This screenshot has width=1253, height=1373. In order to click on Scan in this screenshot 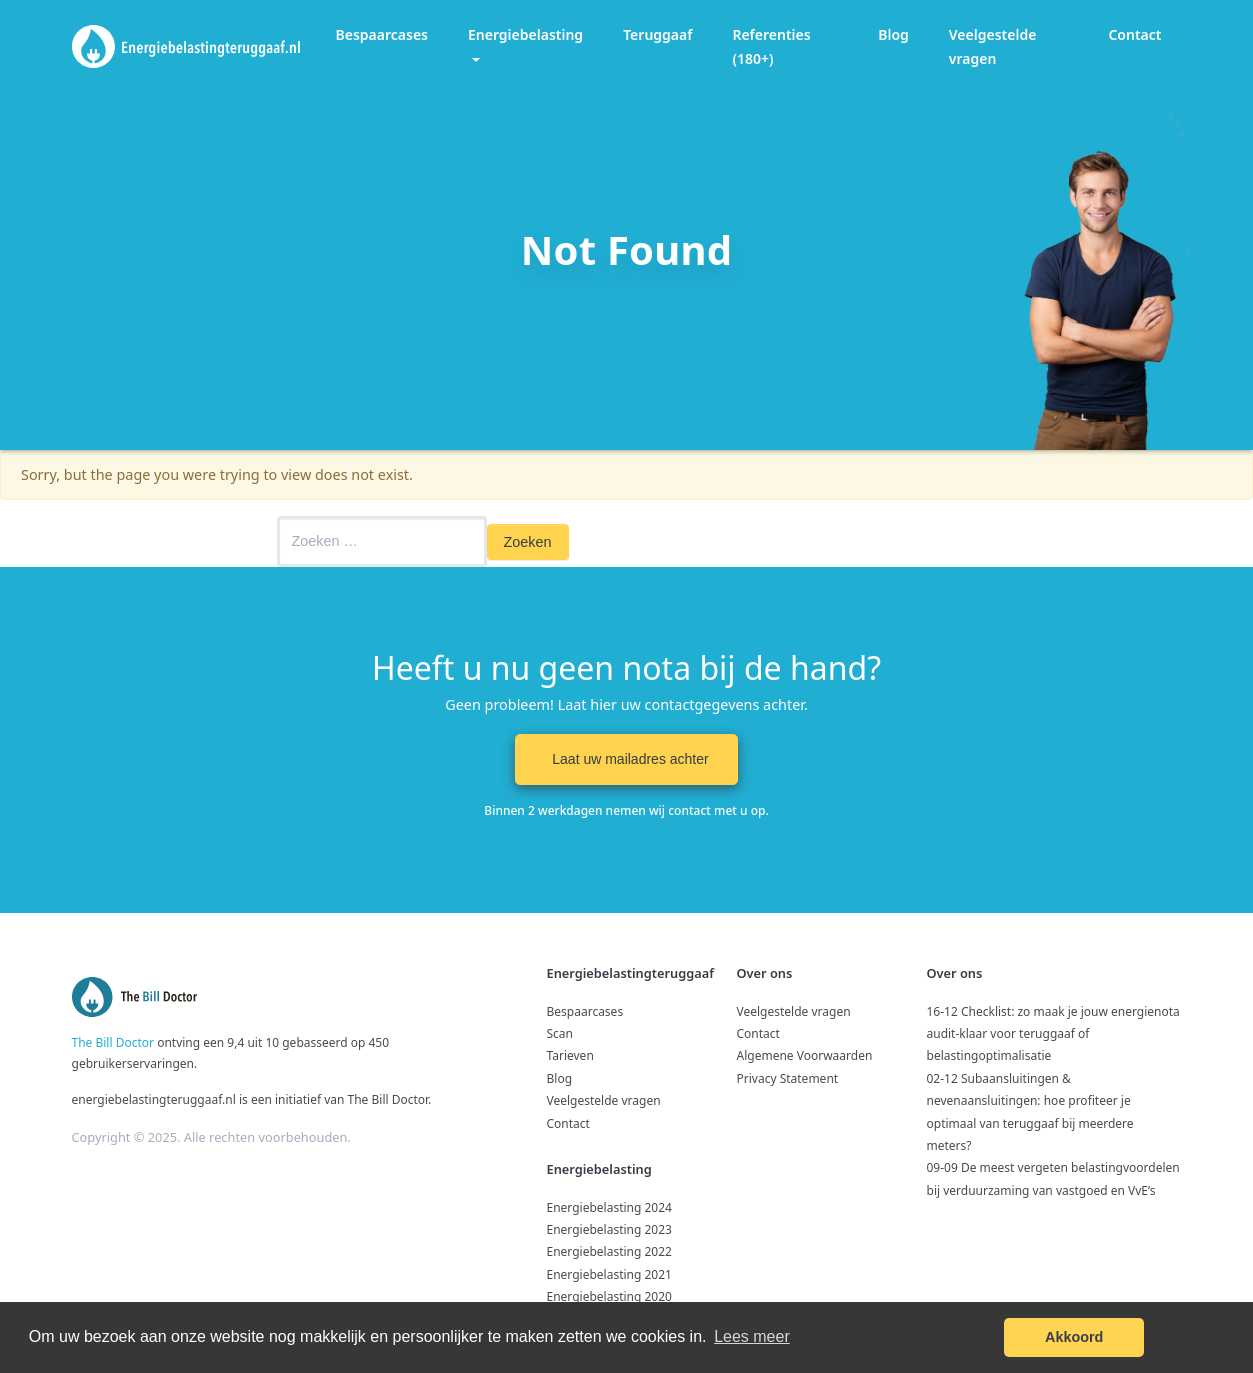, I will do `click(560, 1033)`.